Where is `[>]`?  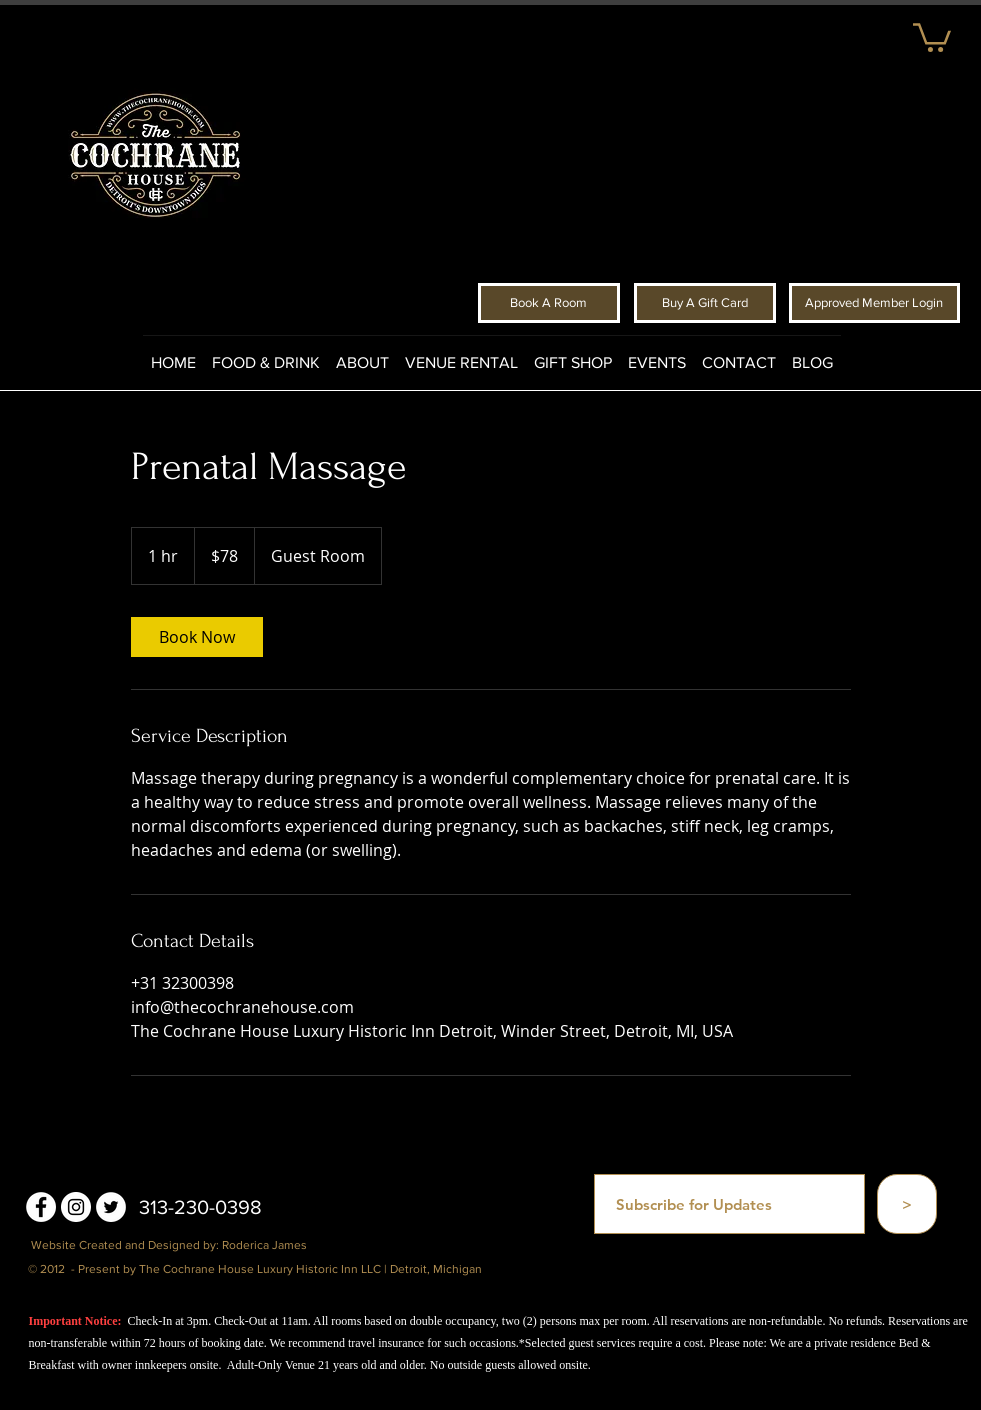
[>] is located at coordinates (907, 1204).